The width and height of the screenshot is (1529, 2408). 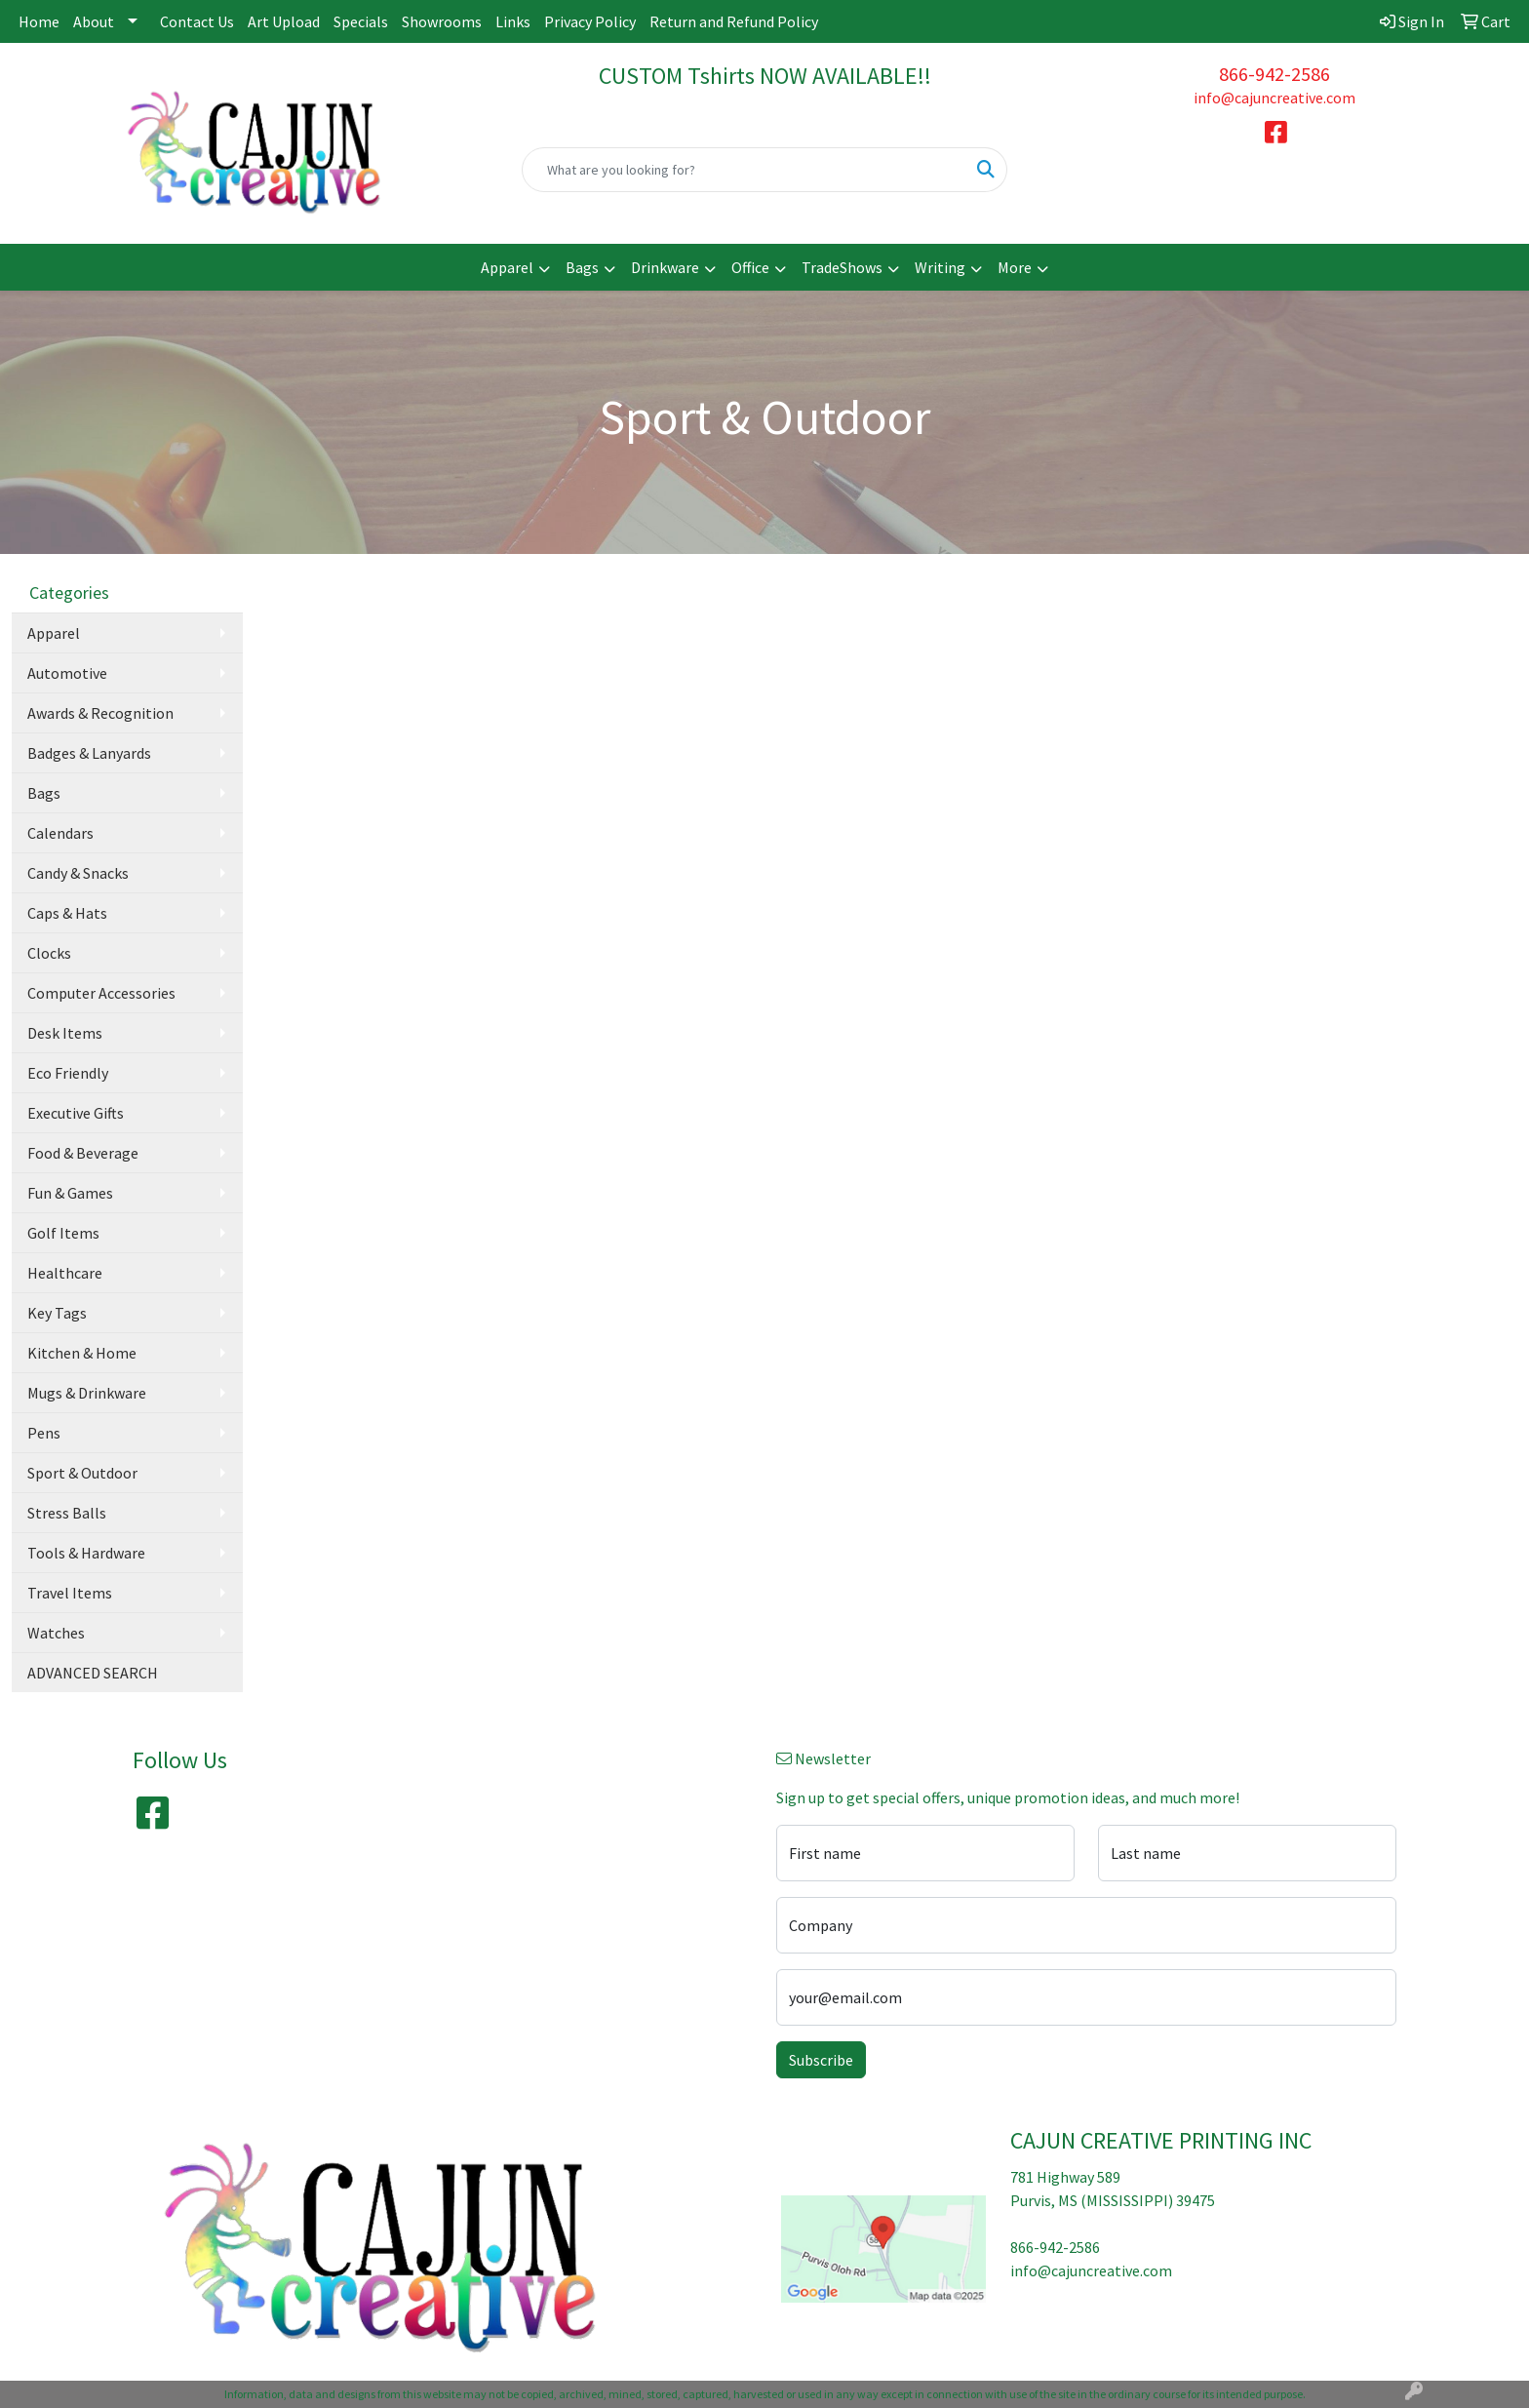 What do you see at coordinates (67, 673) in the screenshot?
I see `Automotive` at bounding box center [67, 673].